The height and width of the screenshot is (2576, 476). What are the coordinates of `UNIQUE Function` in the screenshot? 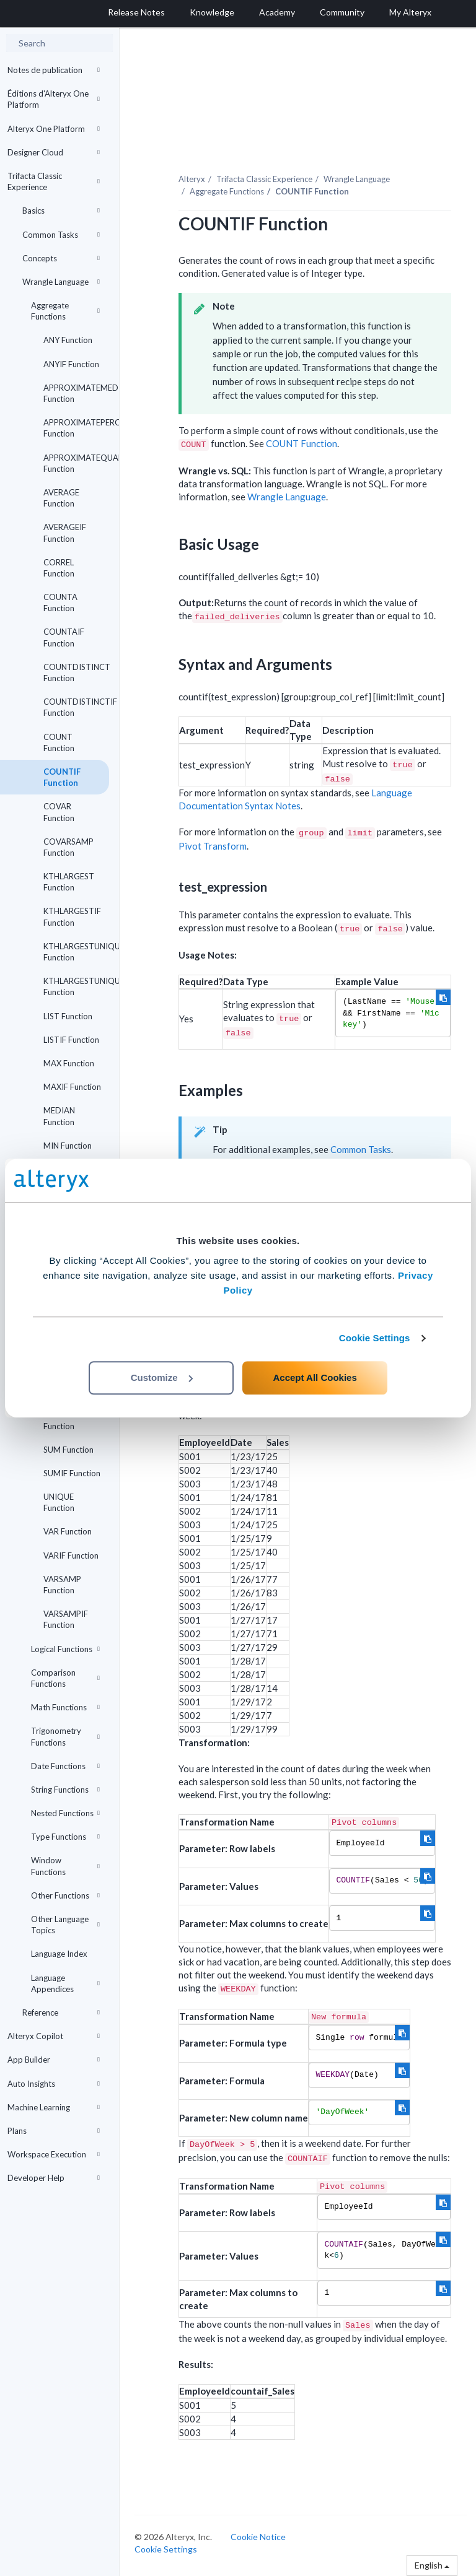 It's located at (58, 1502).